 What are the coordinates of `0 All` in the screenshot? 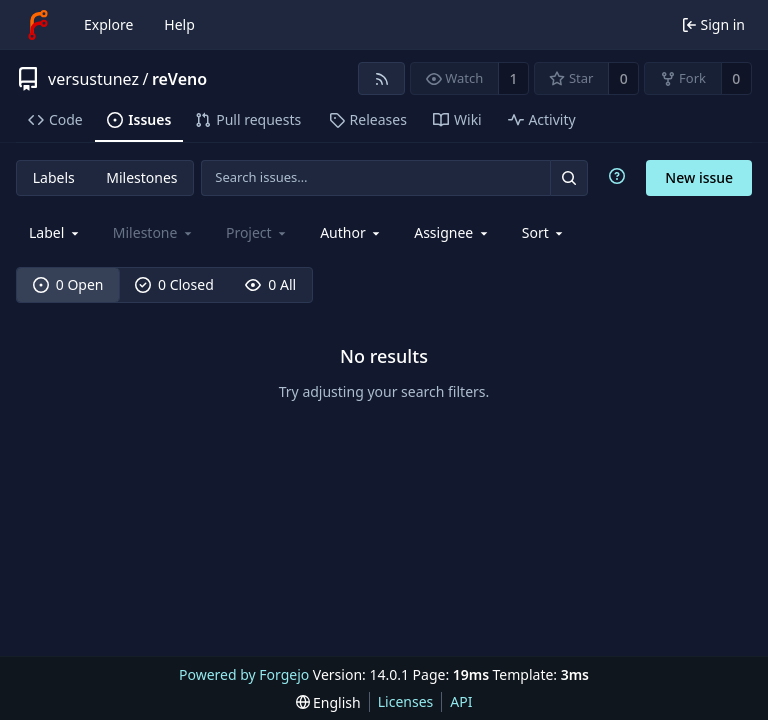 It's located at (270, 284).